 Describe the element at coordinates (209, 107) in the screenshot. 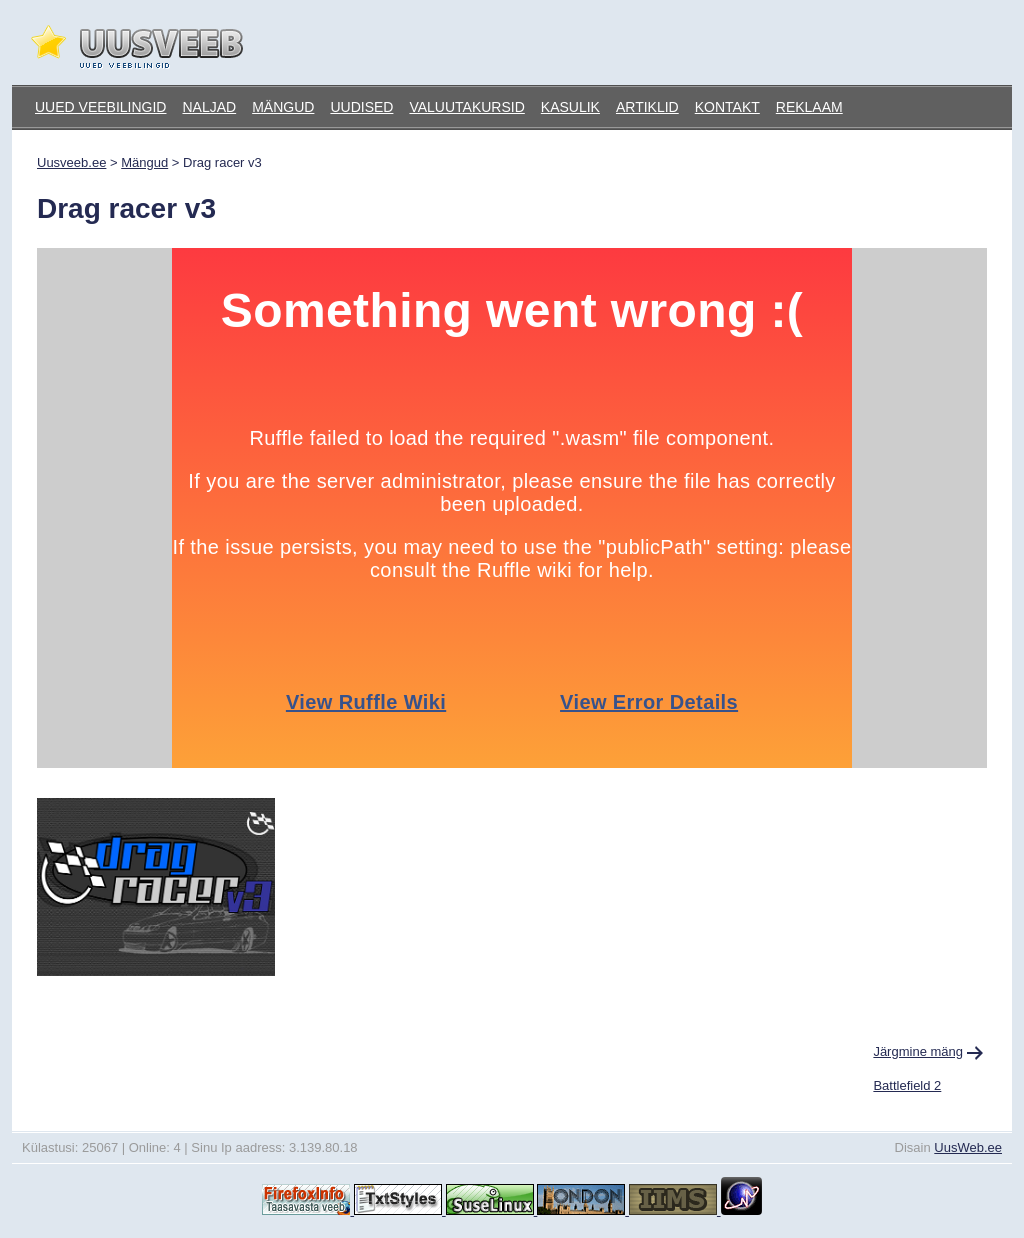

I see `Naljad` at that location.